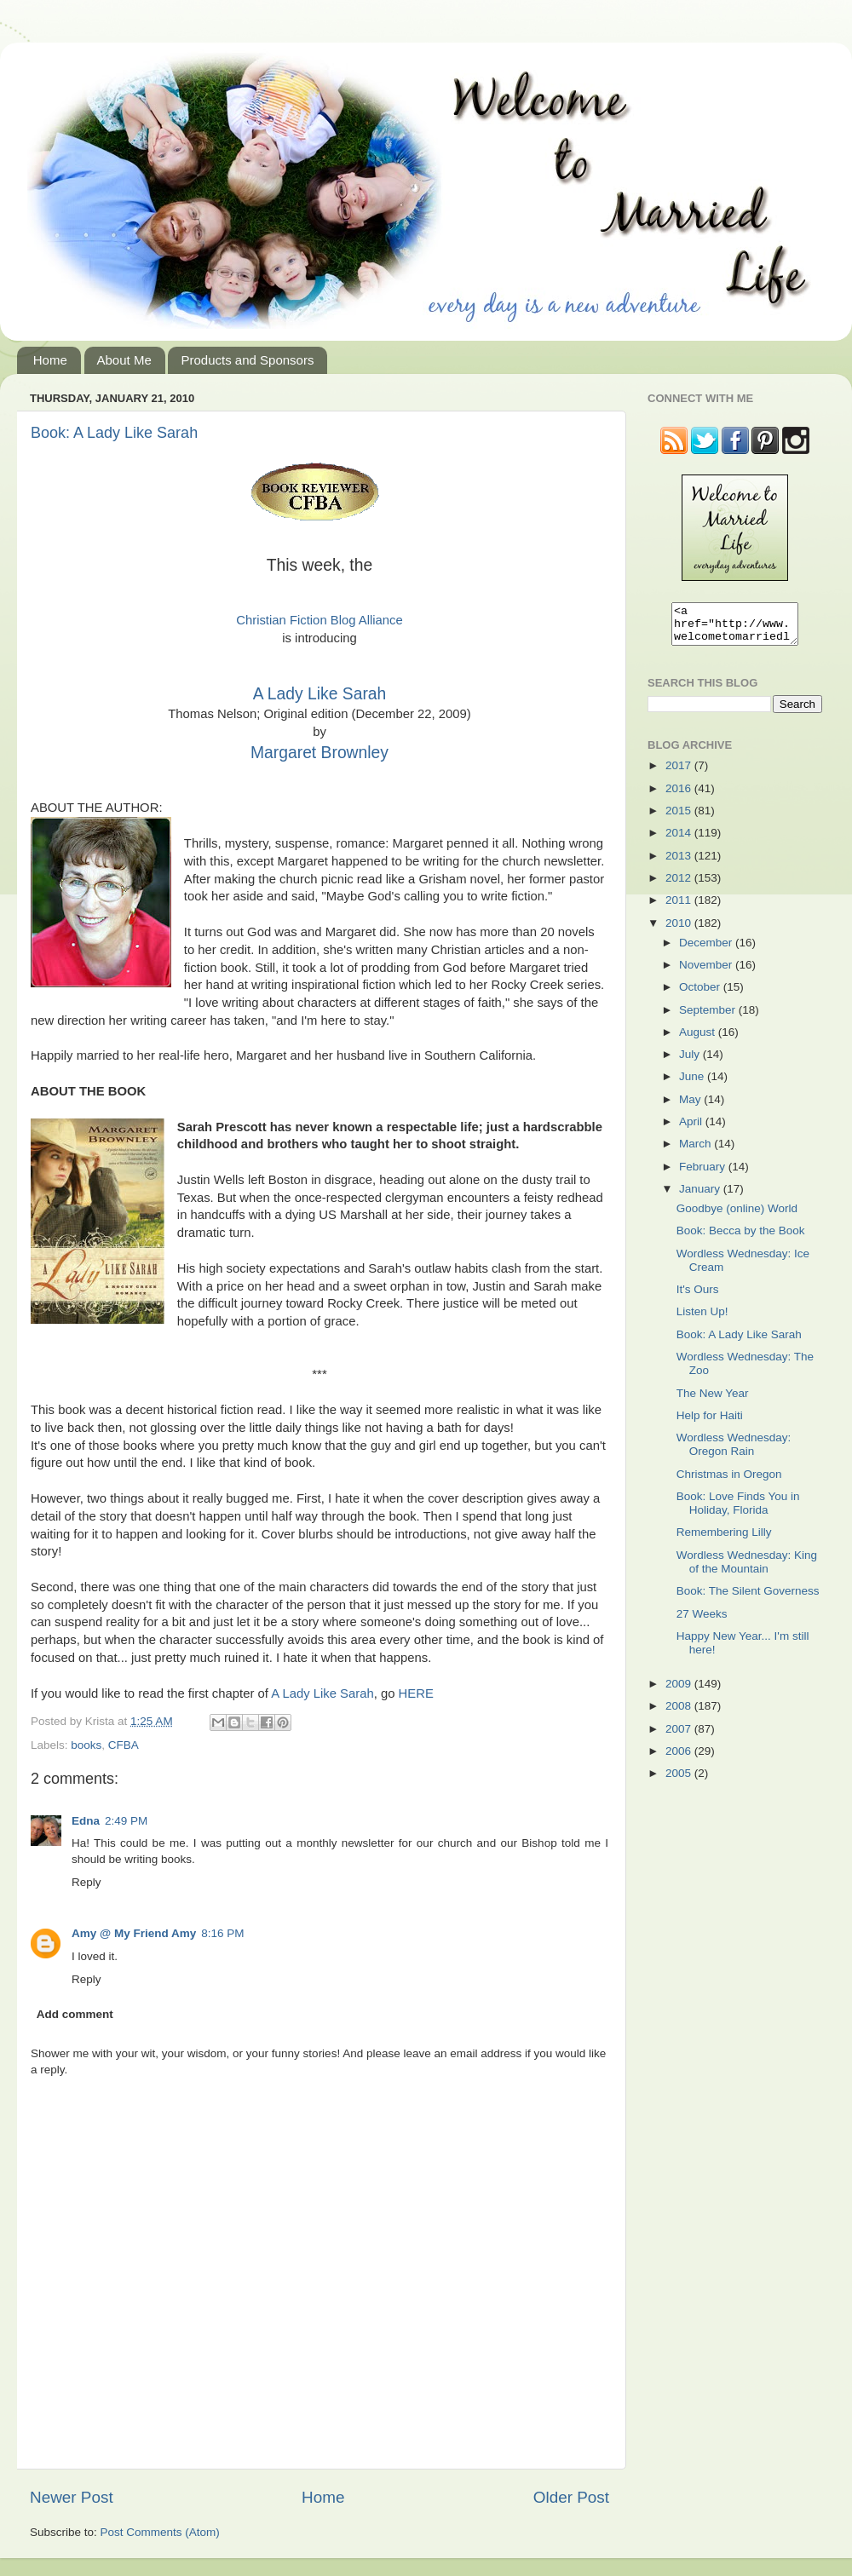  What do you see at coordinates (724, 1539) in the screenshot?
I see `Remembering Lilly` at bounding box center [724, 1539].